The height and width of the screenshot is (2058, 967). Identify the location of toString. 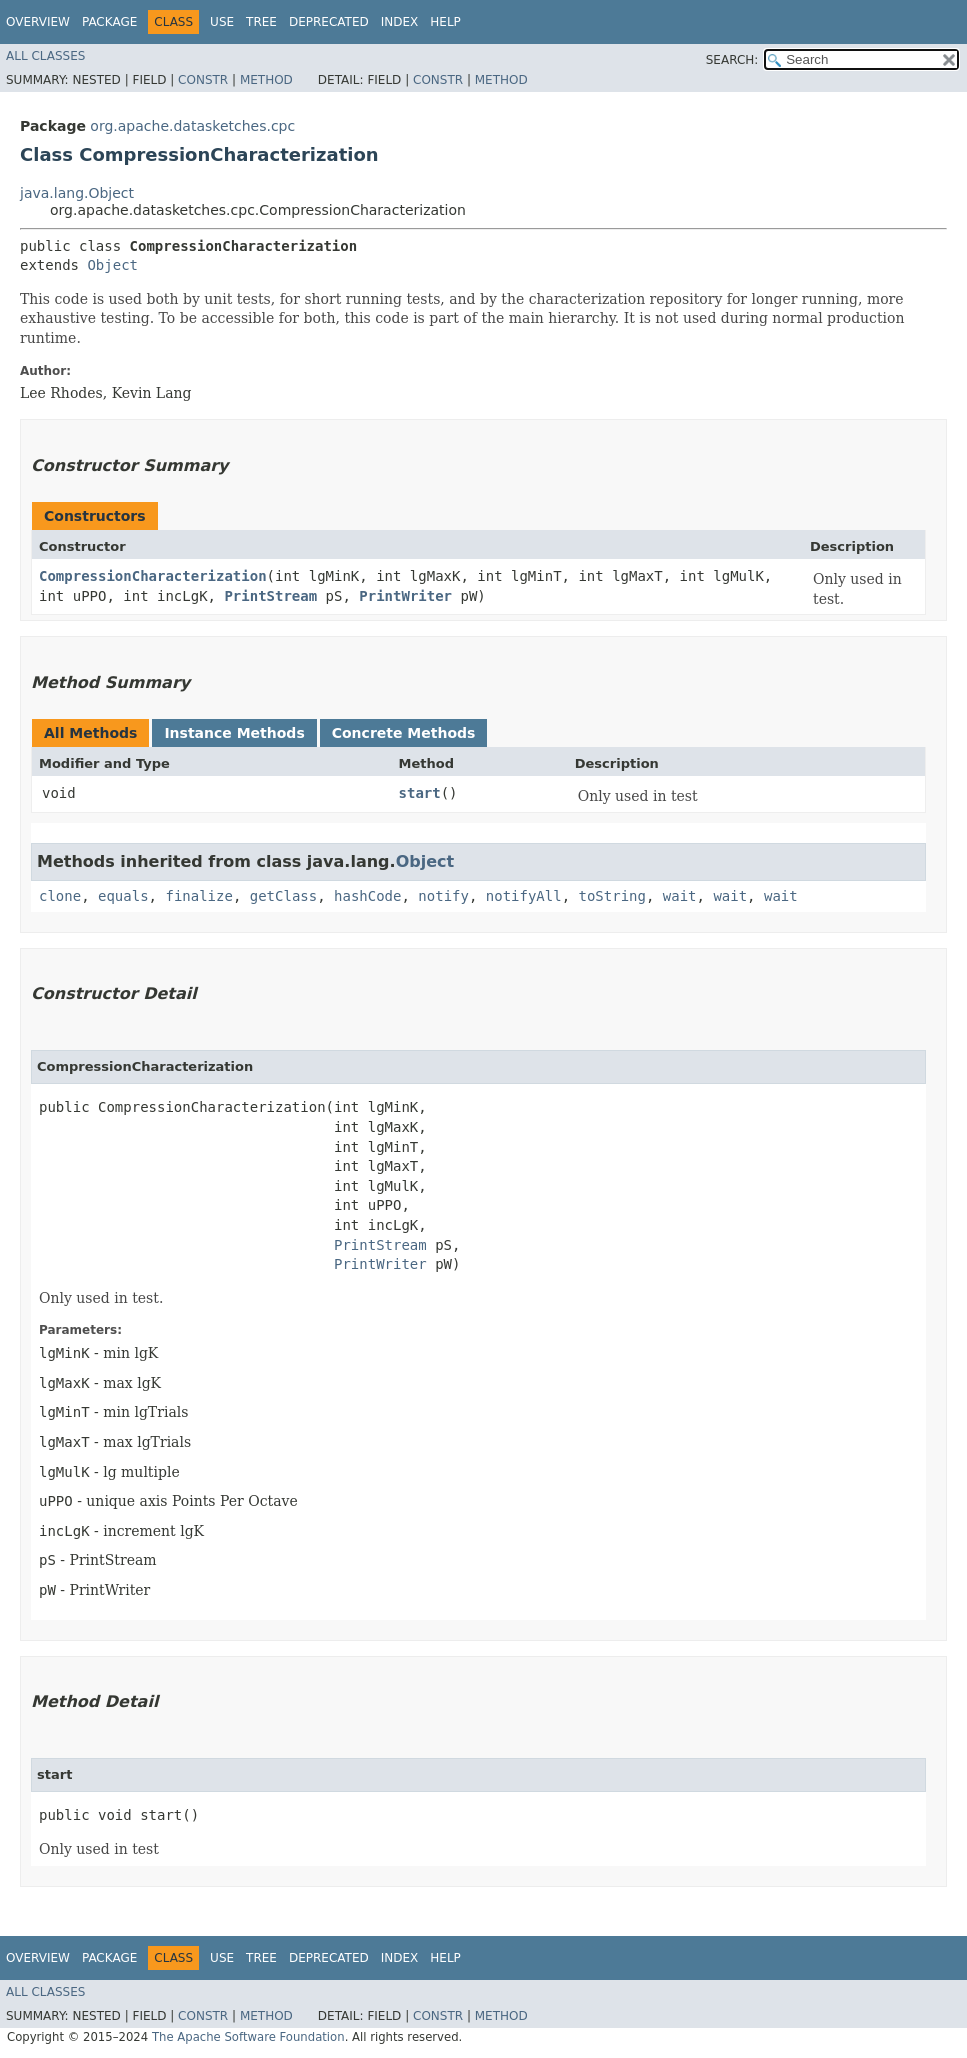
(612, 896).